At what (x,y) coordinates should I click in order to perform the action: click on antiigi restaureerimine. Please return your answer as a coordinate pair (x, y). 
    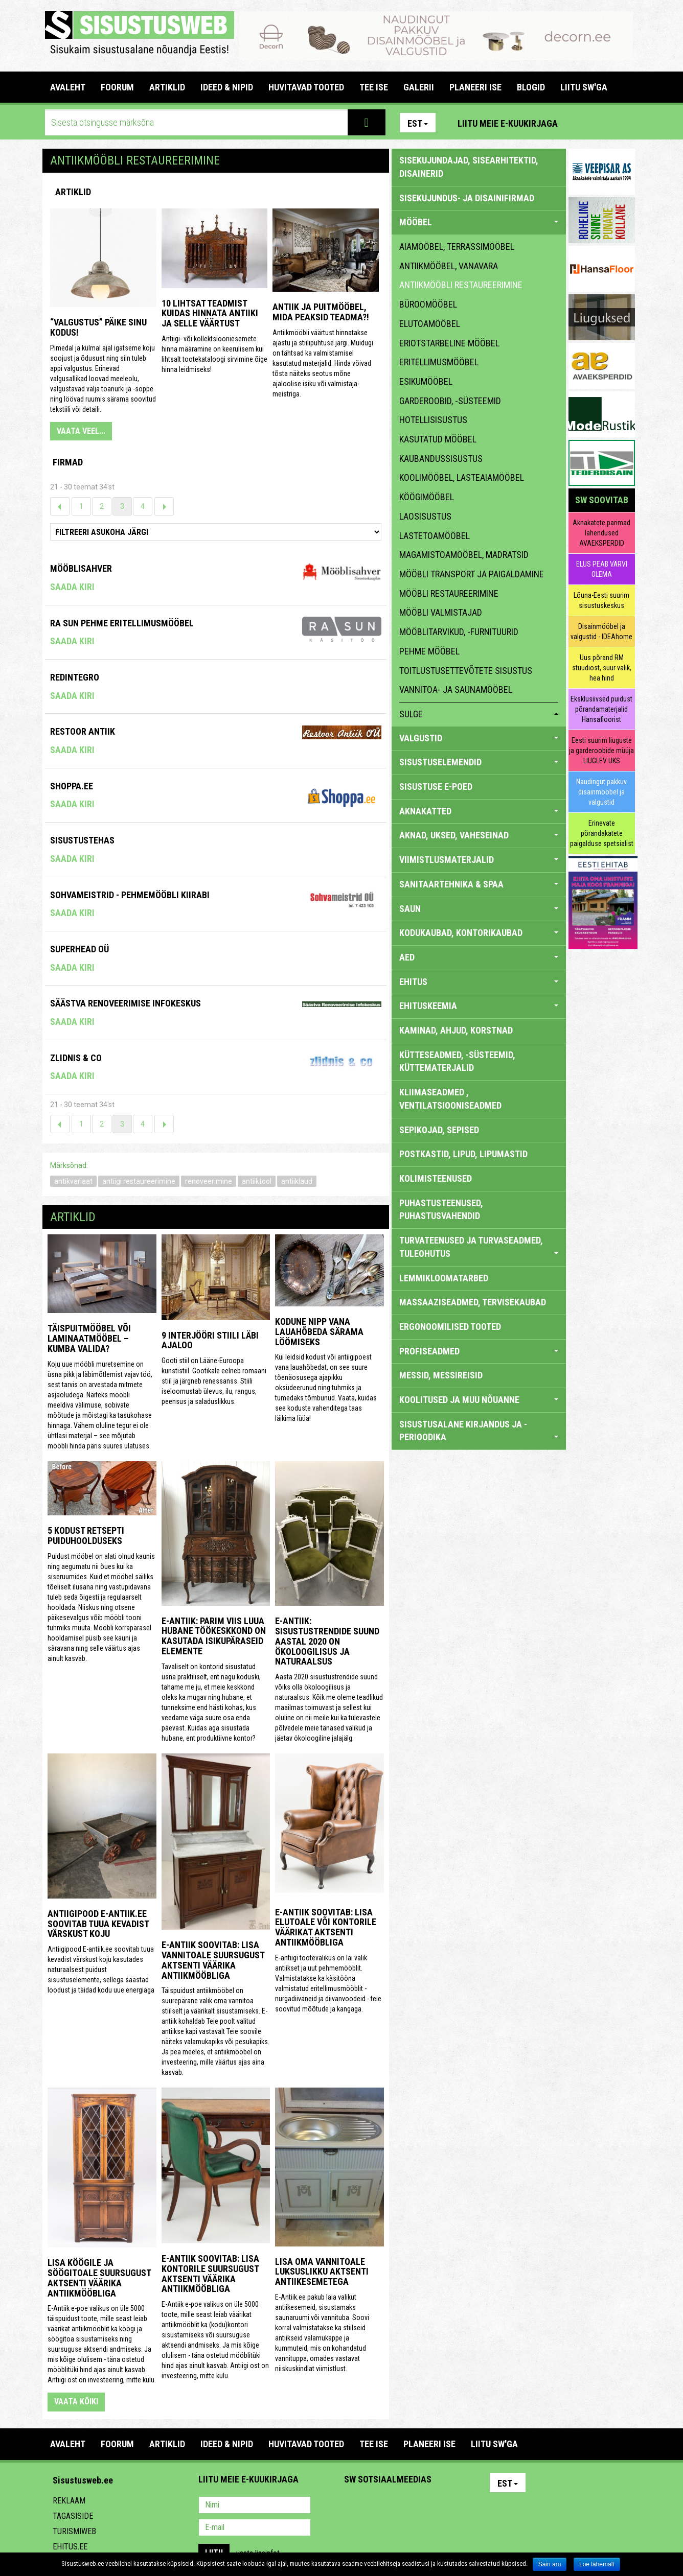
    Looking at the image, I should click on (138, 1181).